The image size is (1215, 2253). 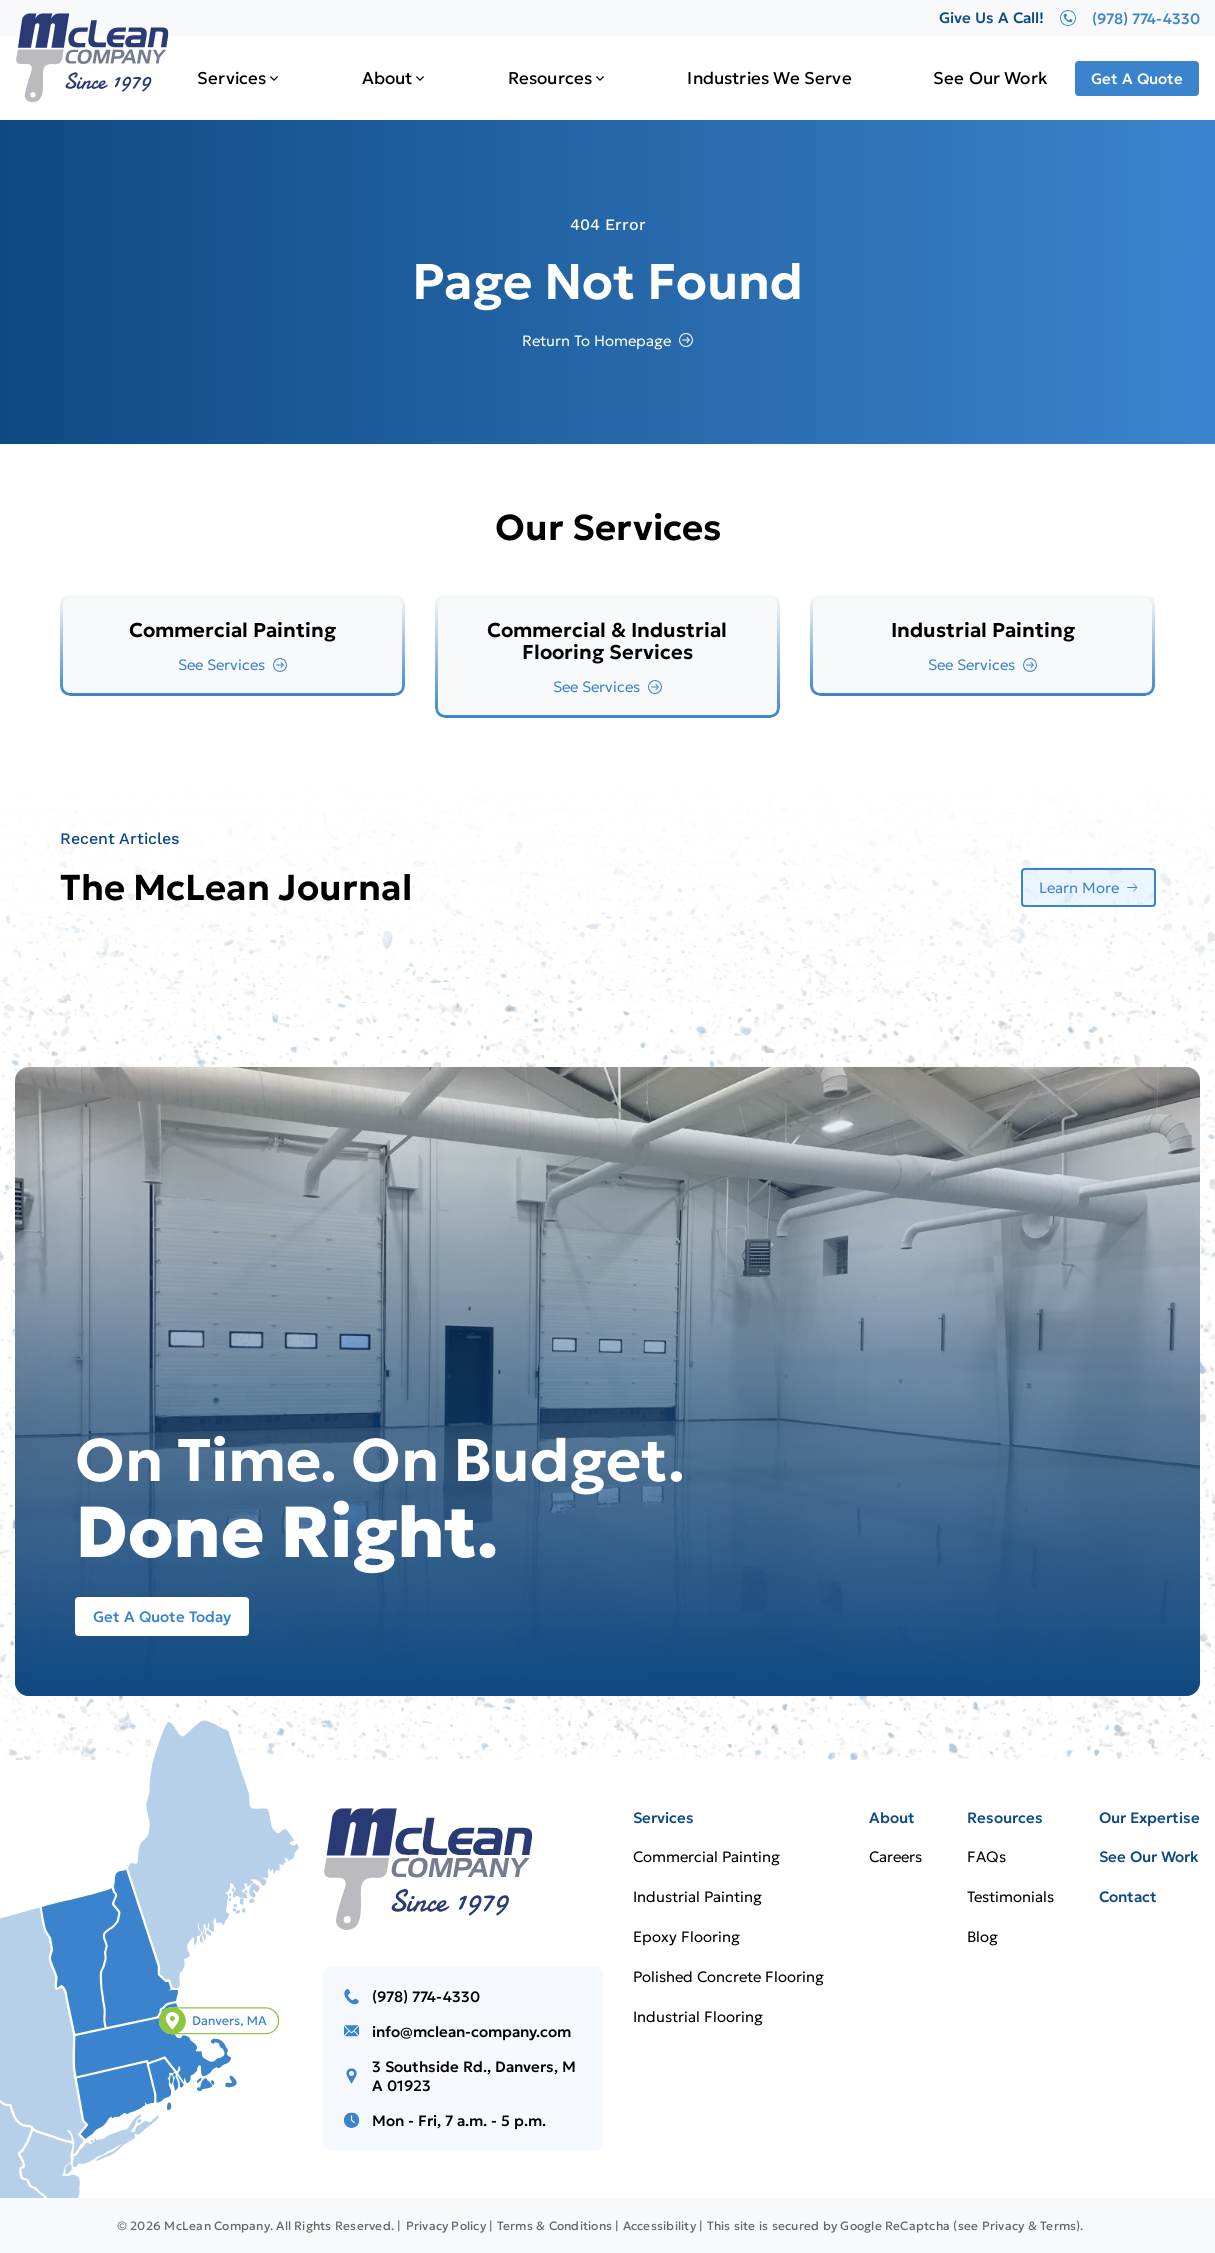 What do you see at coordinates (446, 2225) in the screenshot?
I see `Privacy Policy` at bounding box center [446, 2225].